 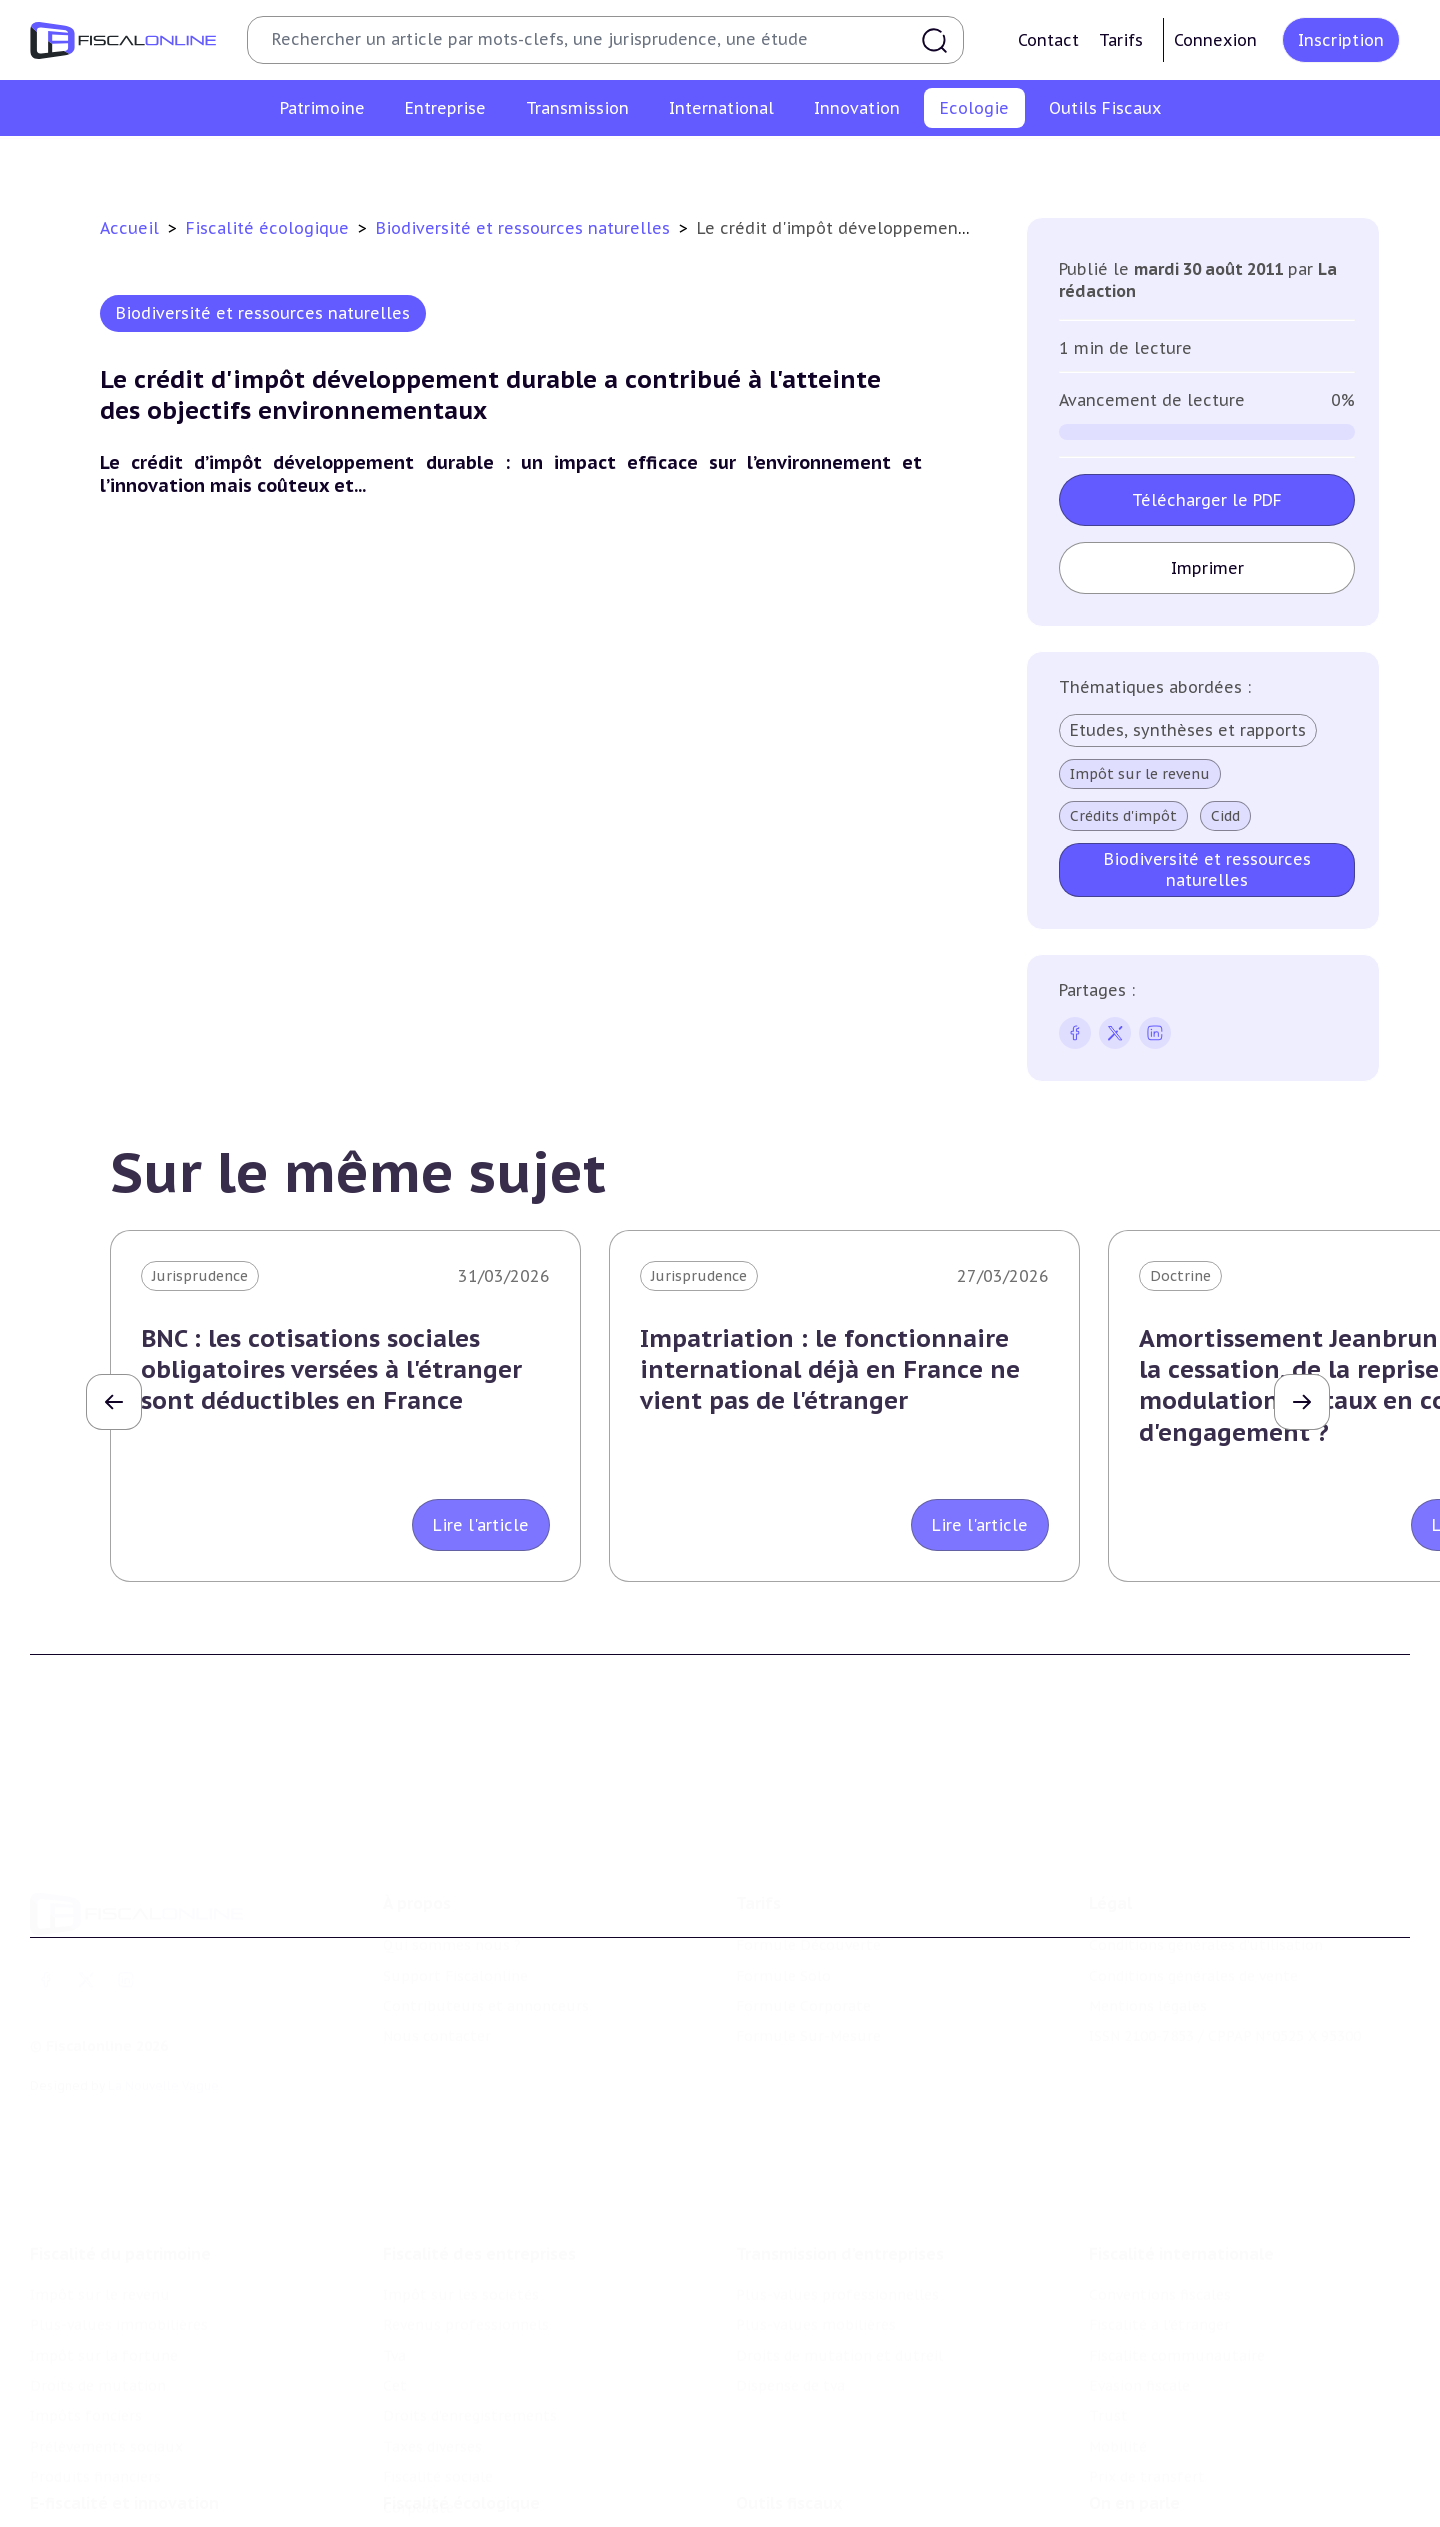 I want to click on Lire l'article, so click(x=481, y=1525).